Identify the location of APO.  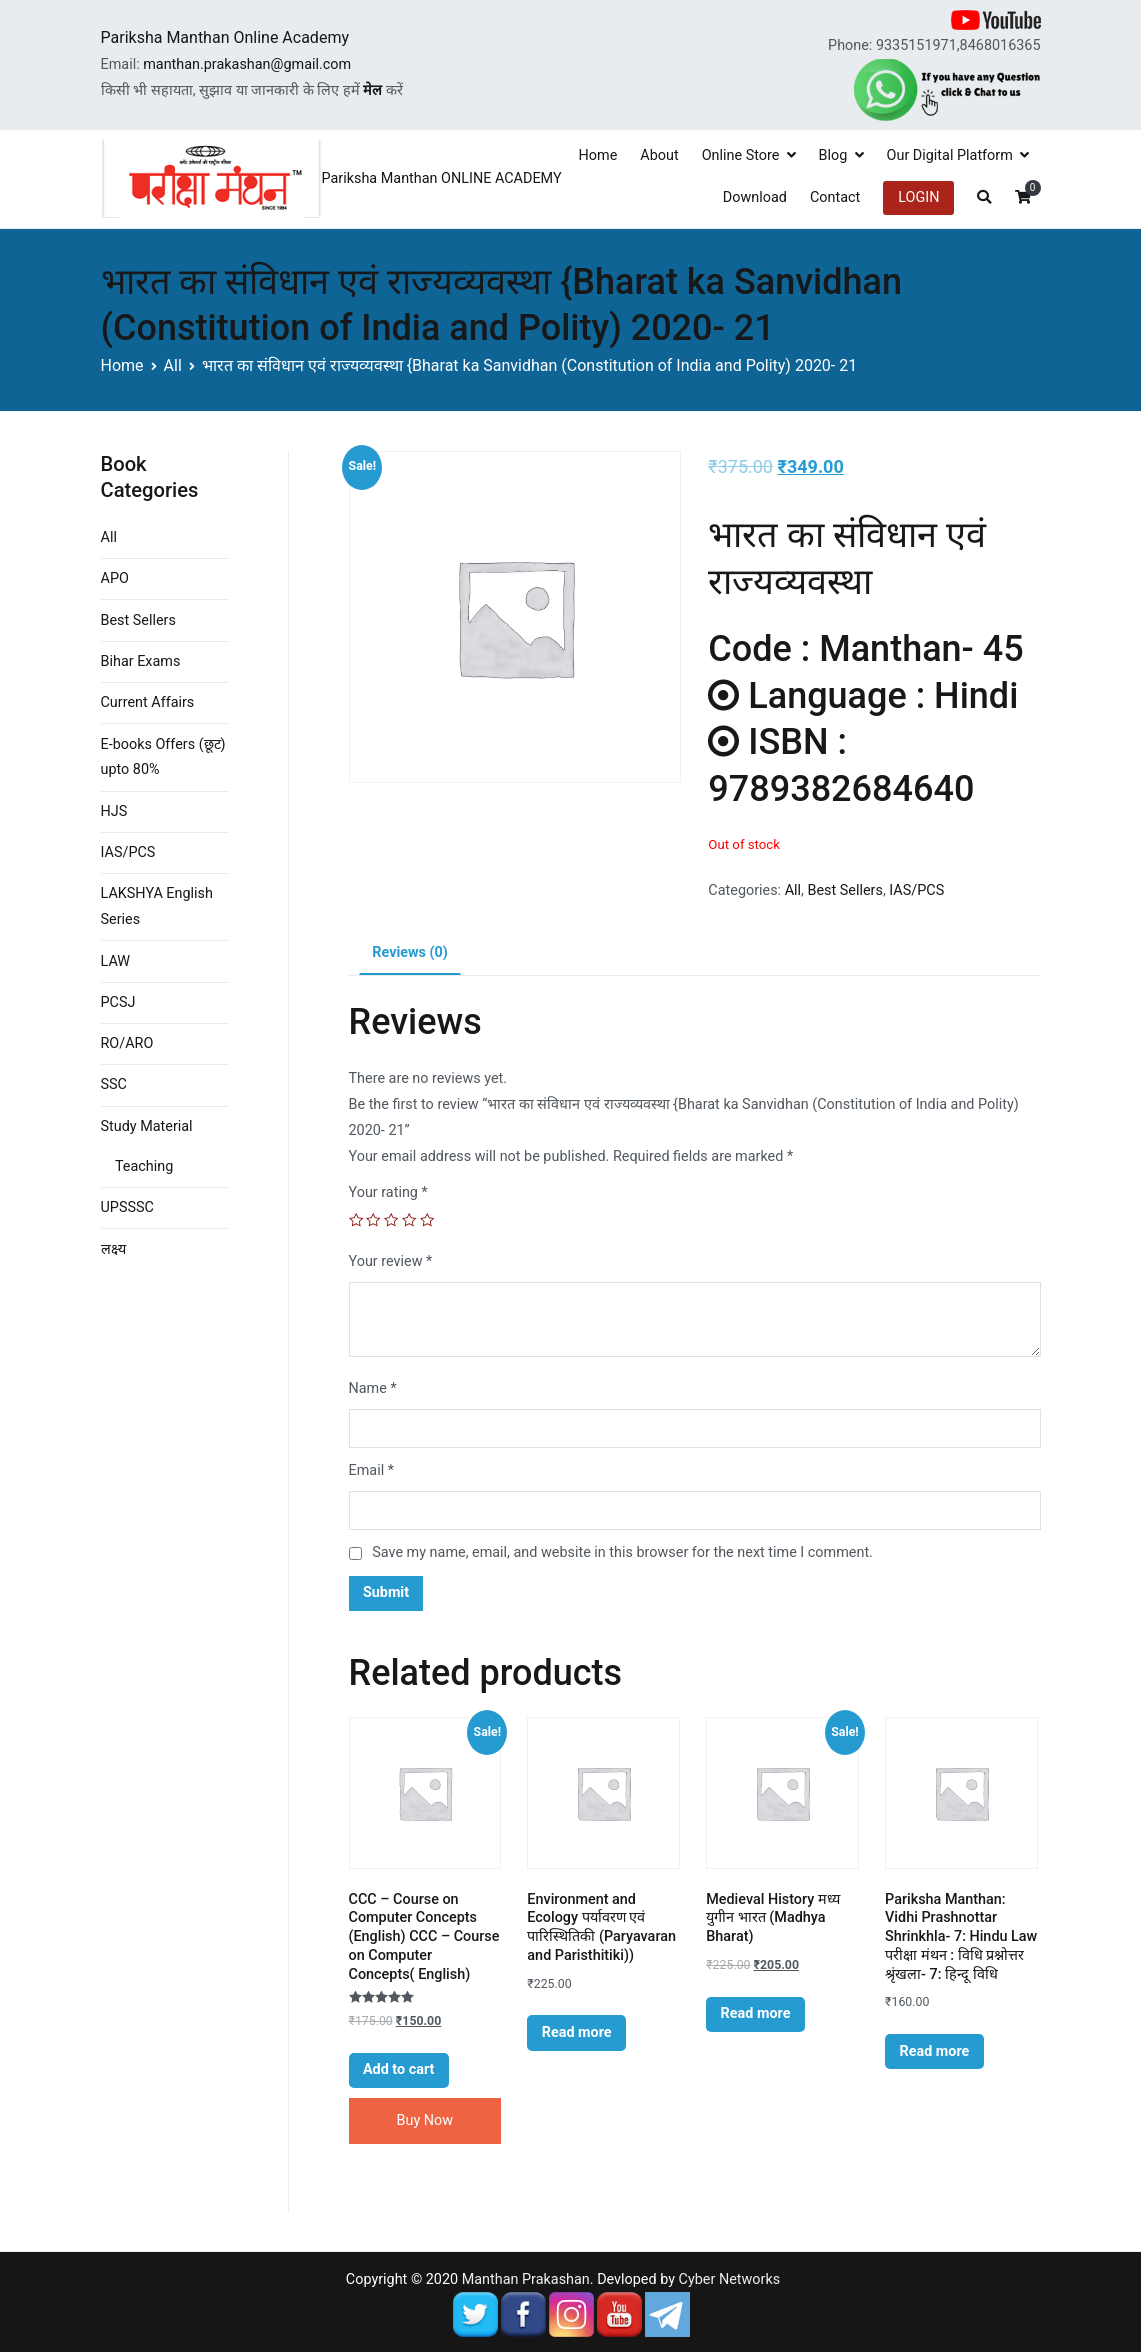
(115, 578).